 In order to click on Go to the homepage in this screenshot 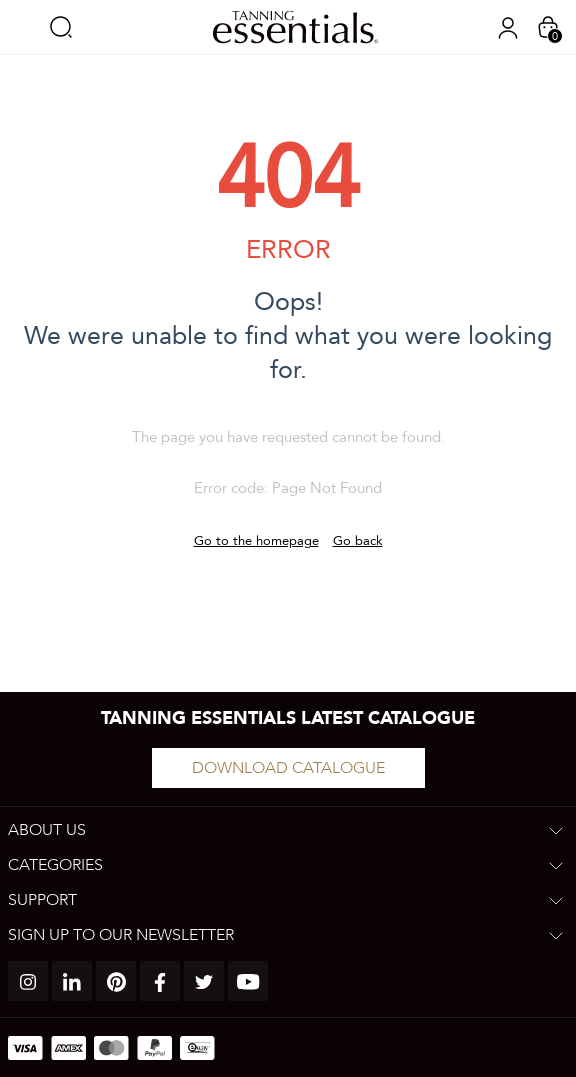, I will do `click(256, 541)`.